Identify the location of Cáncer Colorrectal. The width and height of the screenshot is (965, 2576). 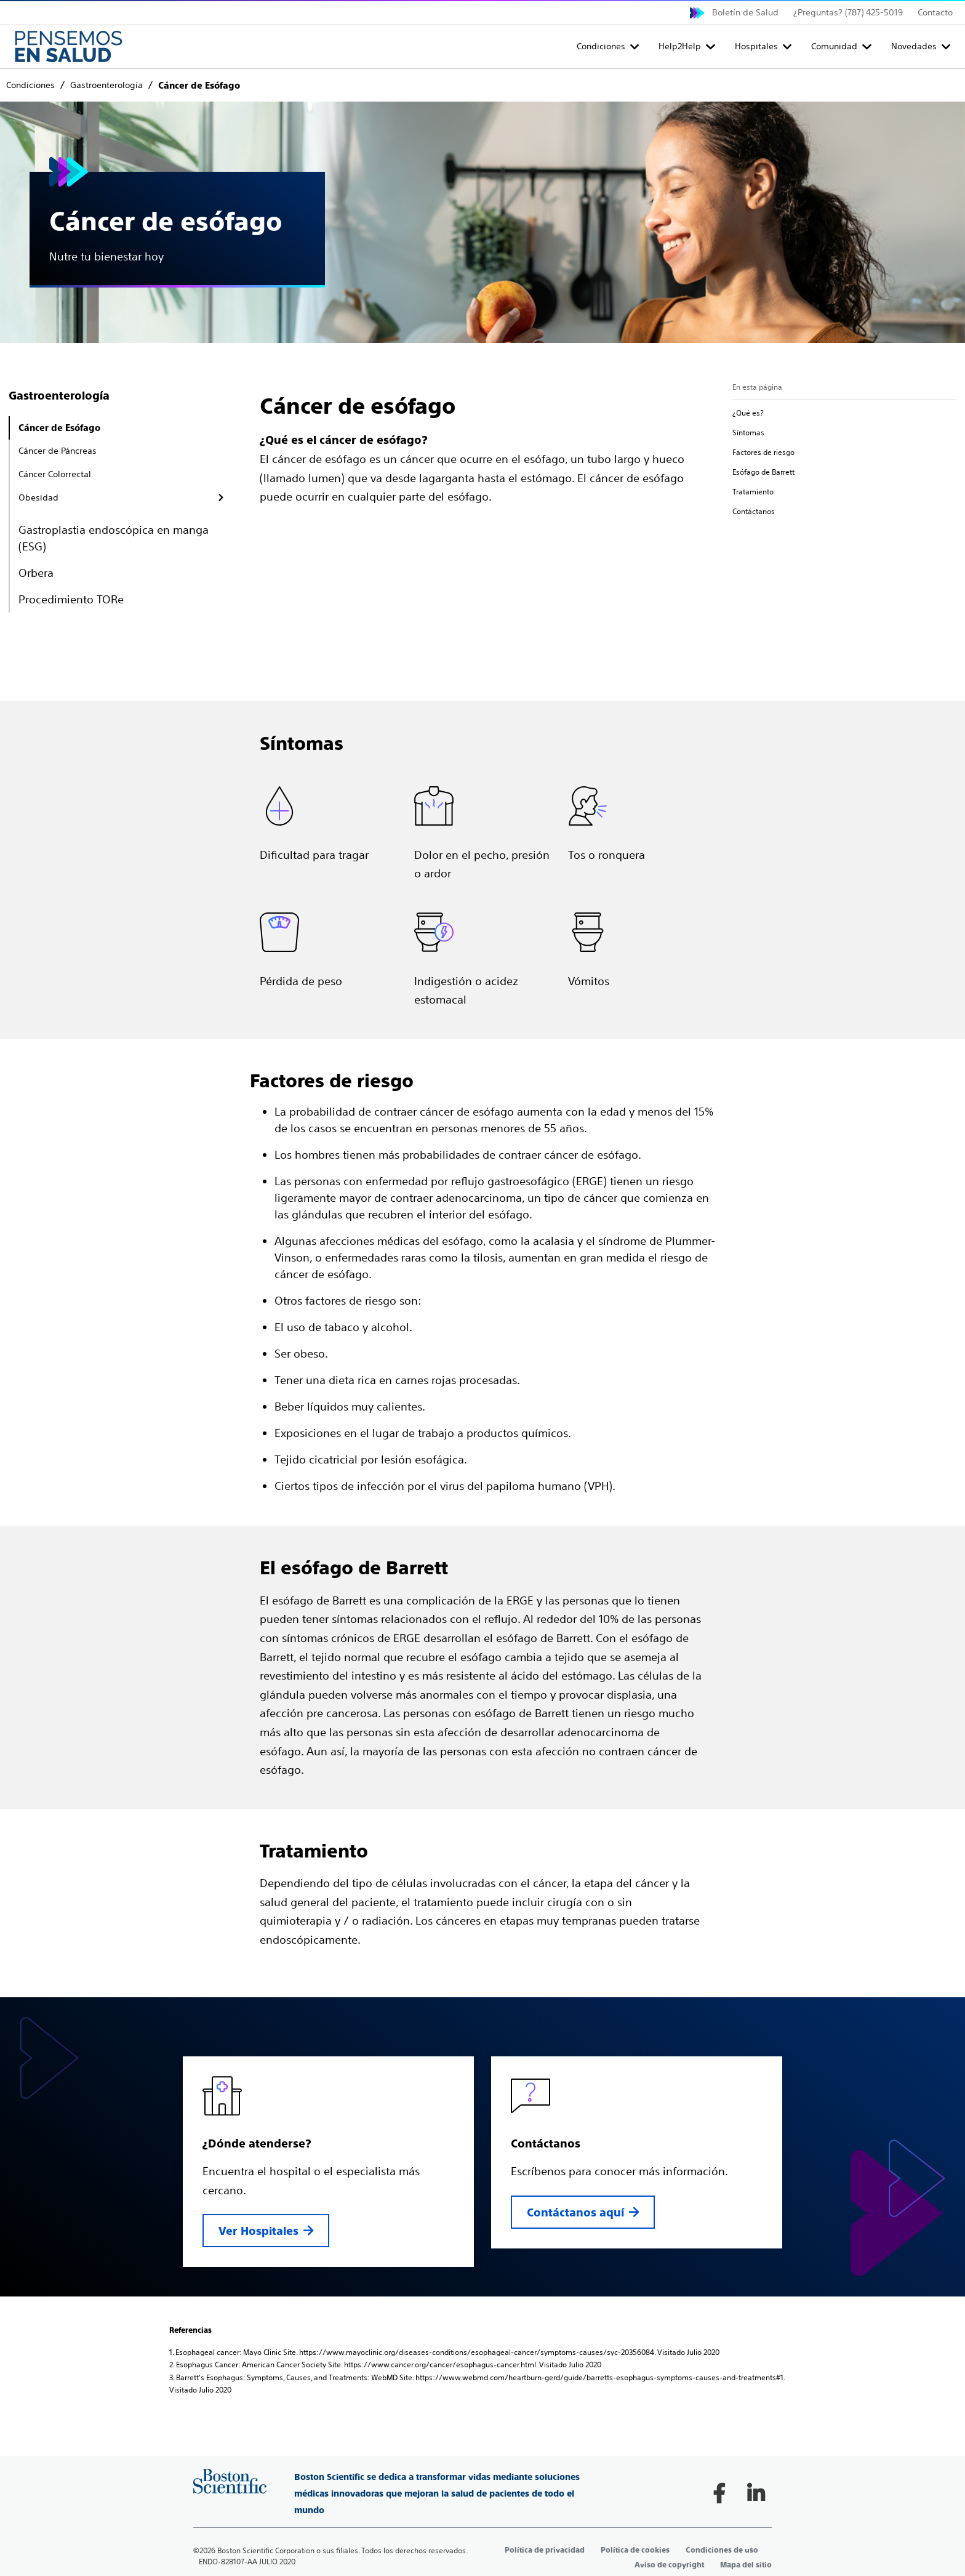
(54, 474).